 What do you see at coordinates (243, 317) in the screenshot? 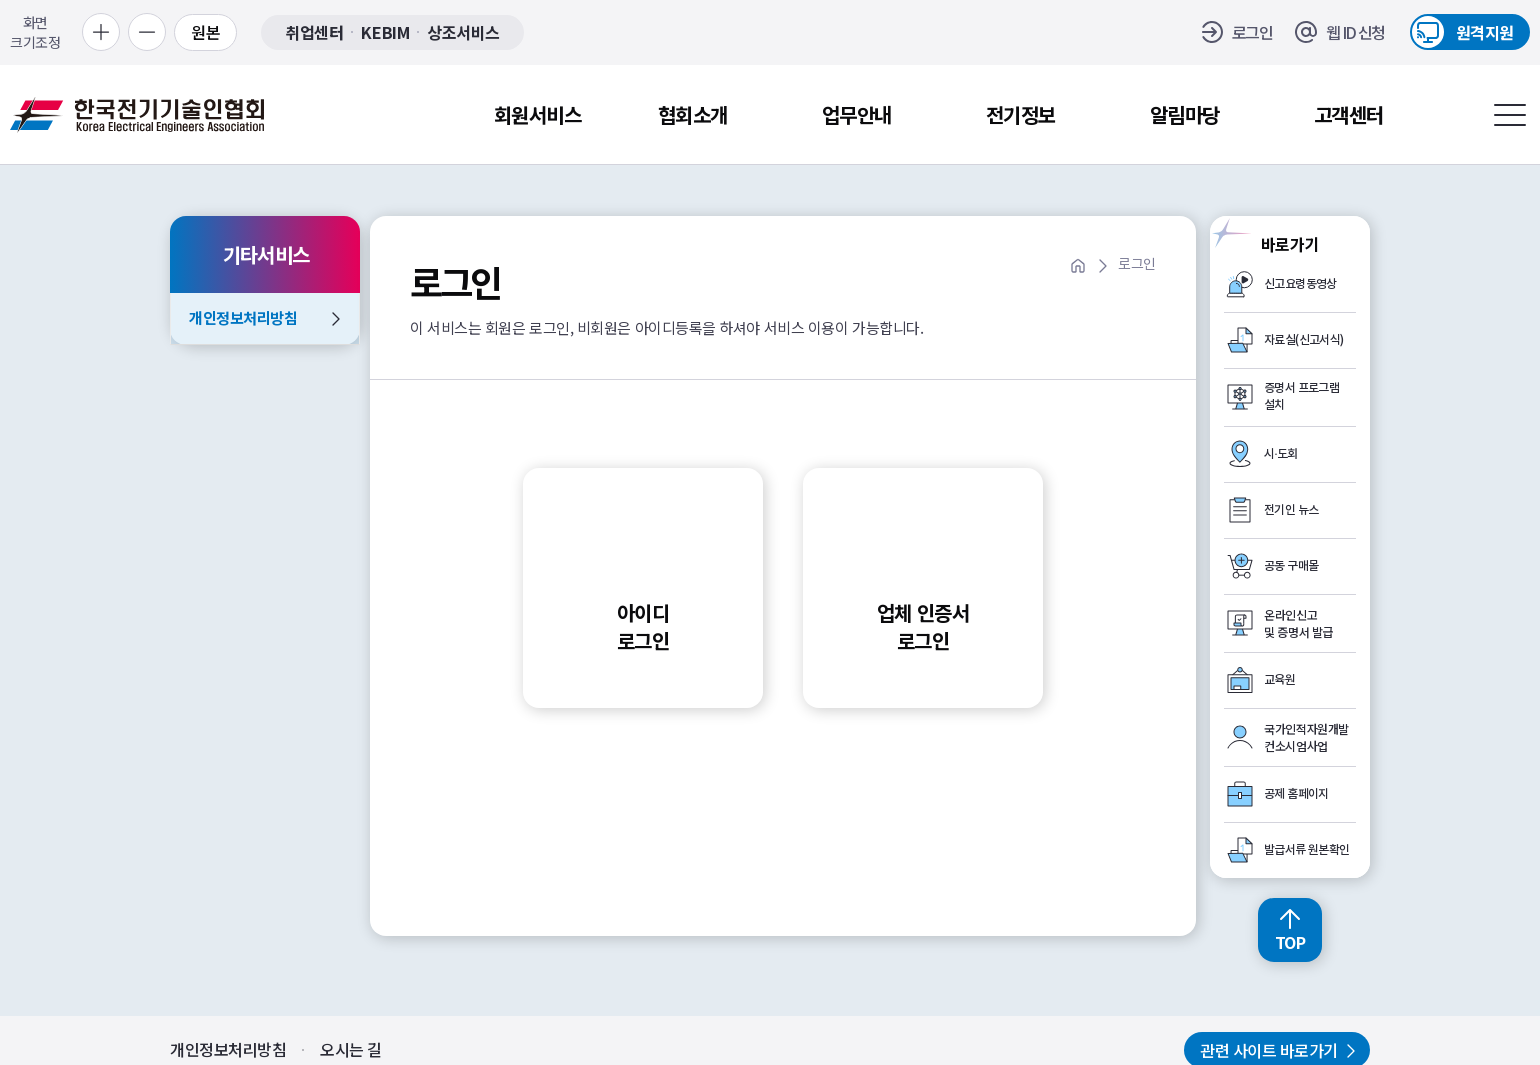
I see `개인정보처리방침` at bounding box center [243, 317].